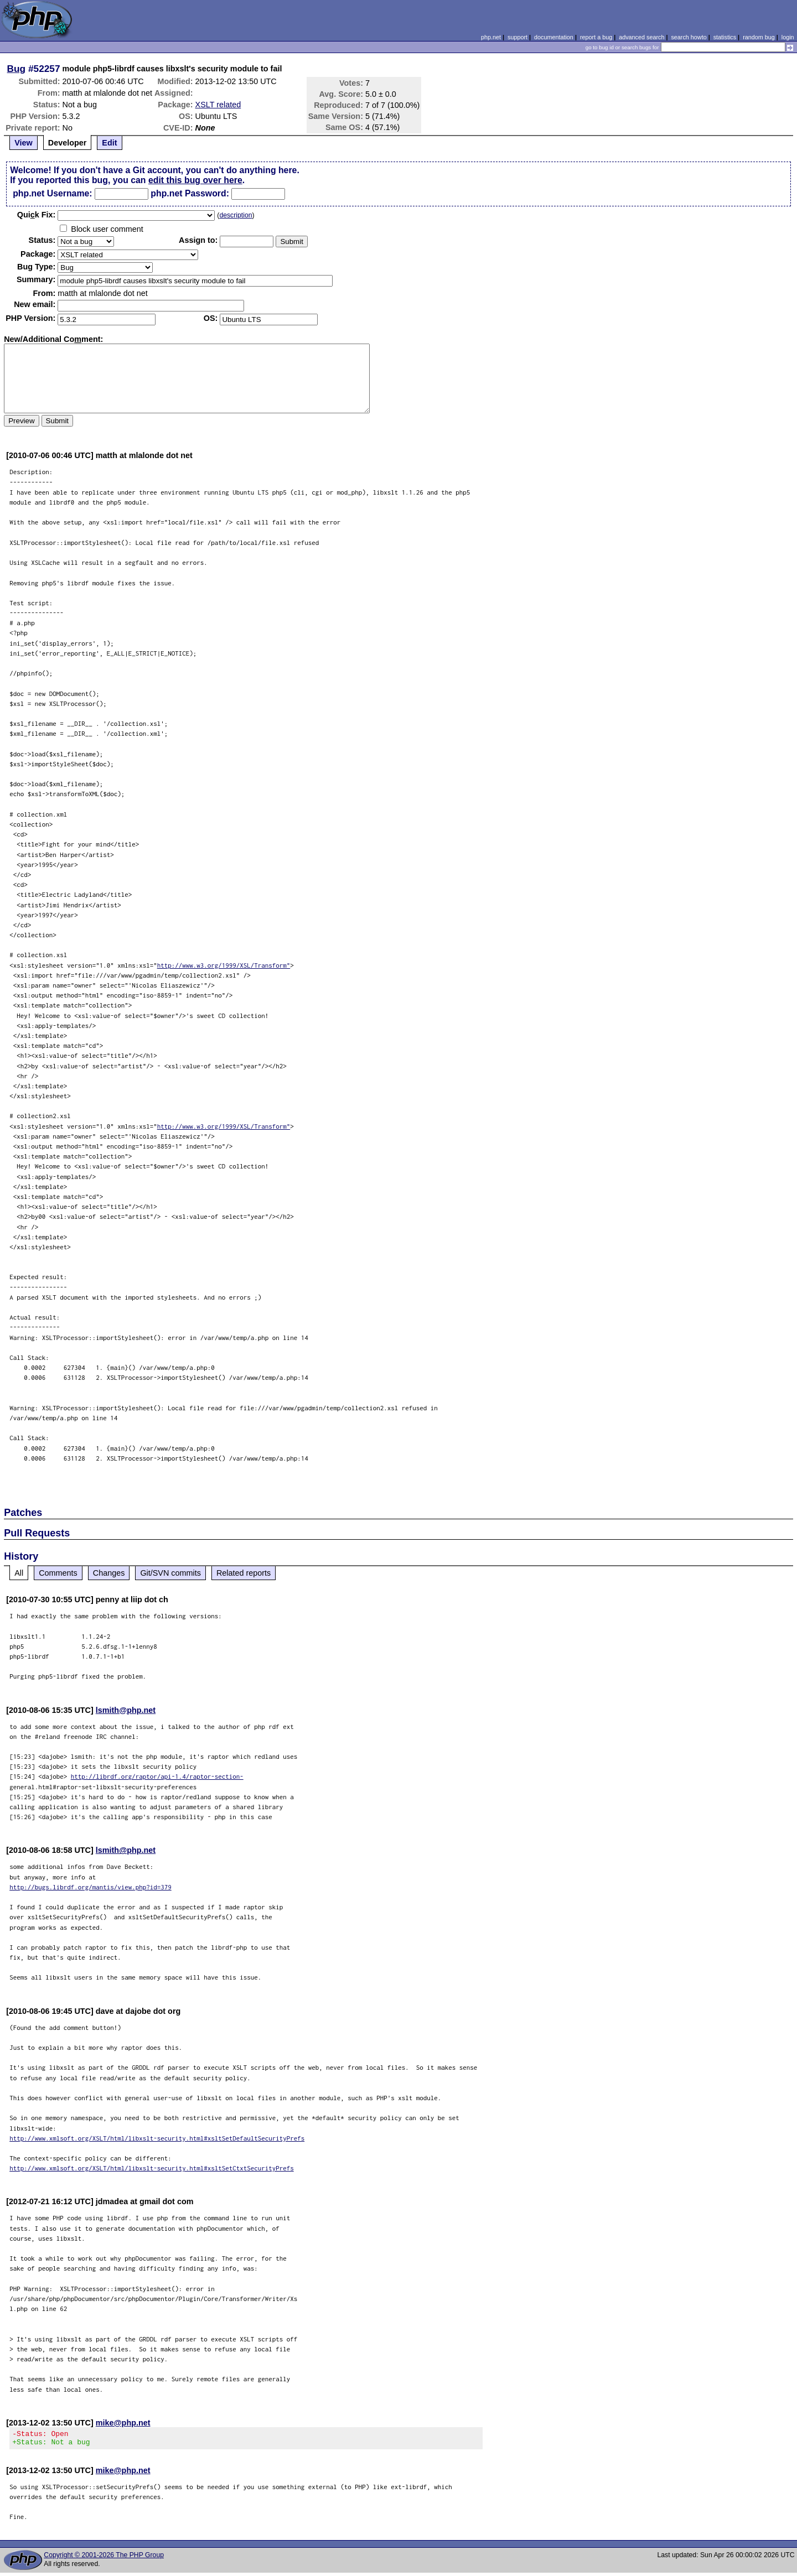 The width and height of the screenshot is (797, 2576). Describe the element at coordinates (724, 37) in the screenshot. I see `statistics` at that location.